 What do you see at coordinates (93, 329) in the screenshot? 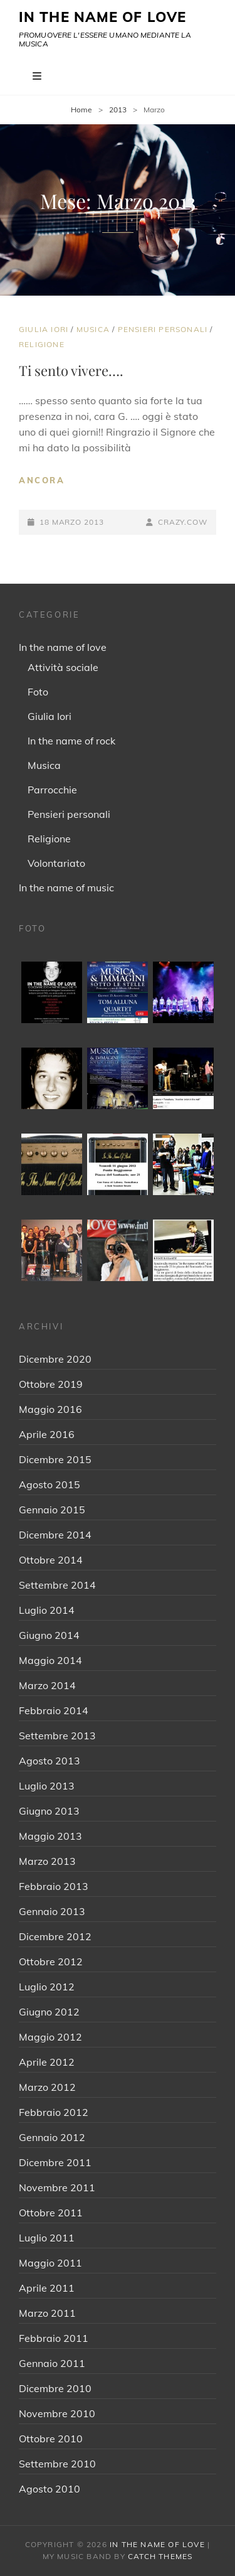
I see `Musica` at bounding box center [93, 329].